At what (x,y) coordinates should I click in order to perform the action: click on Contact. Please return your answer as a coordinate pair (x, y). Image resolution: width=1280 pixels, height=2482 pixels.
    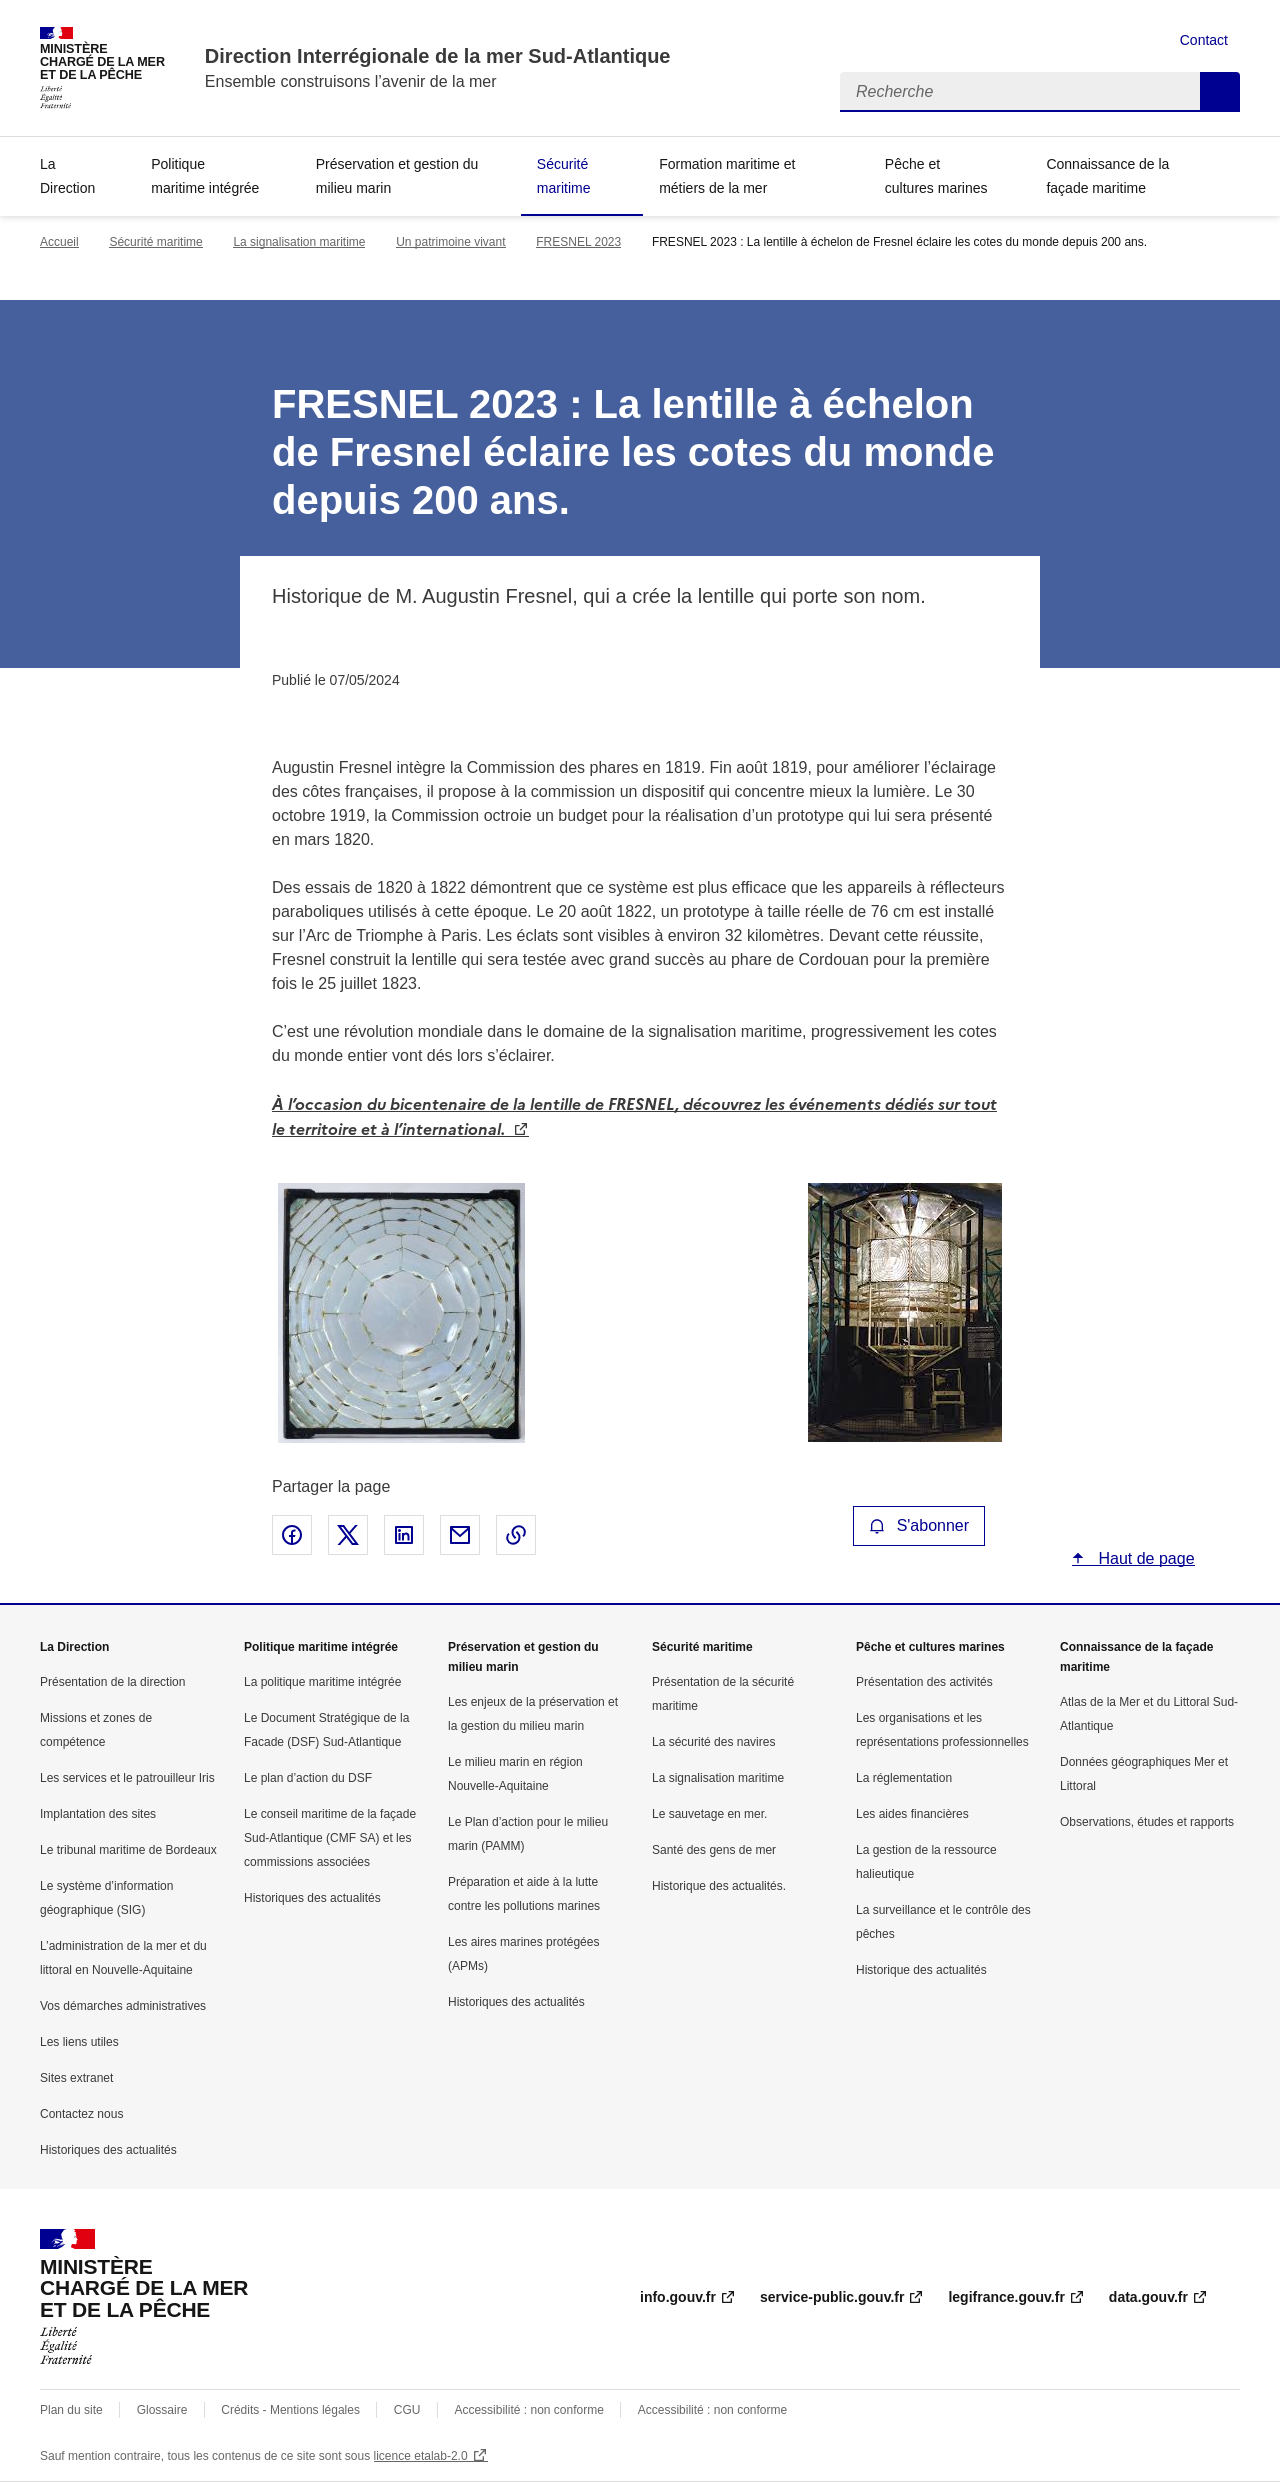
    Looking at the image, I should click on (1204, 40).